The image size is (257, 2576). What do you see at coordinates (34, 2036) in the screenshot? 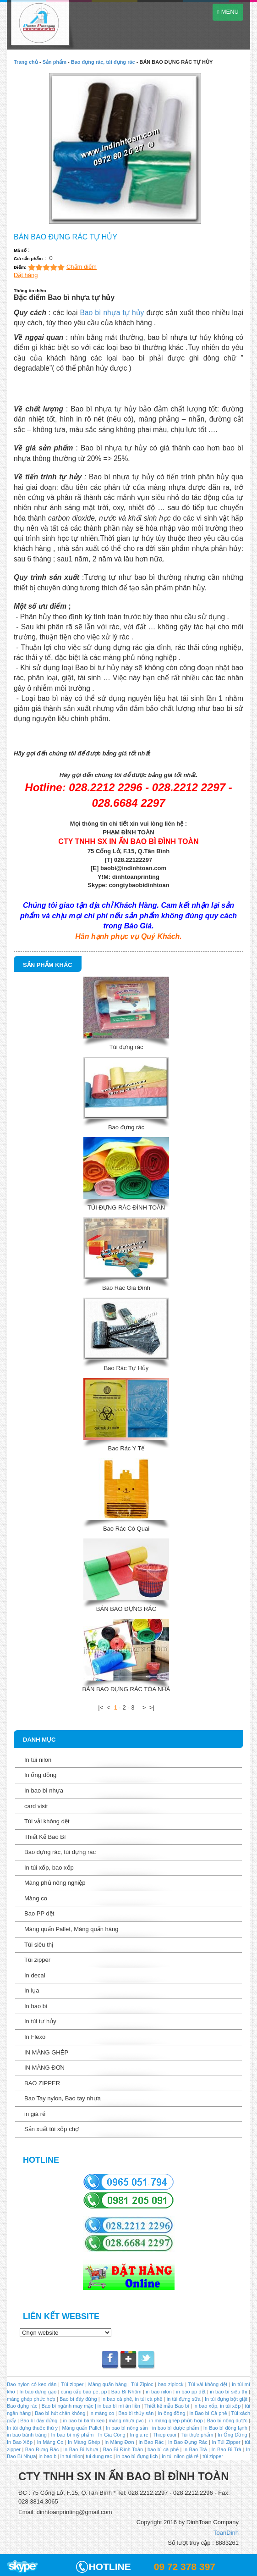
I see `In Flexo` at bounding box center [34, 2036].